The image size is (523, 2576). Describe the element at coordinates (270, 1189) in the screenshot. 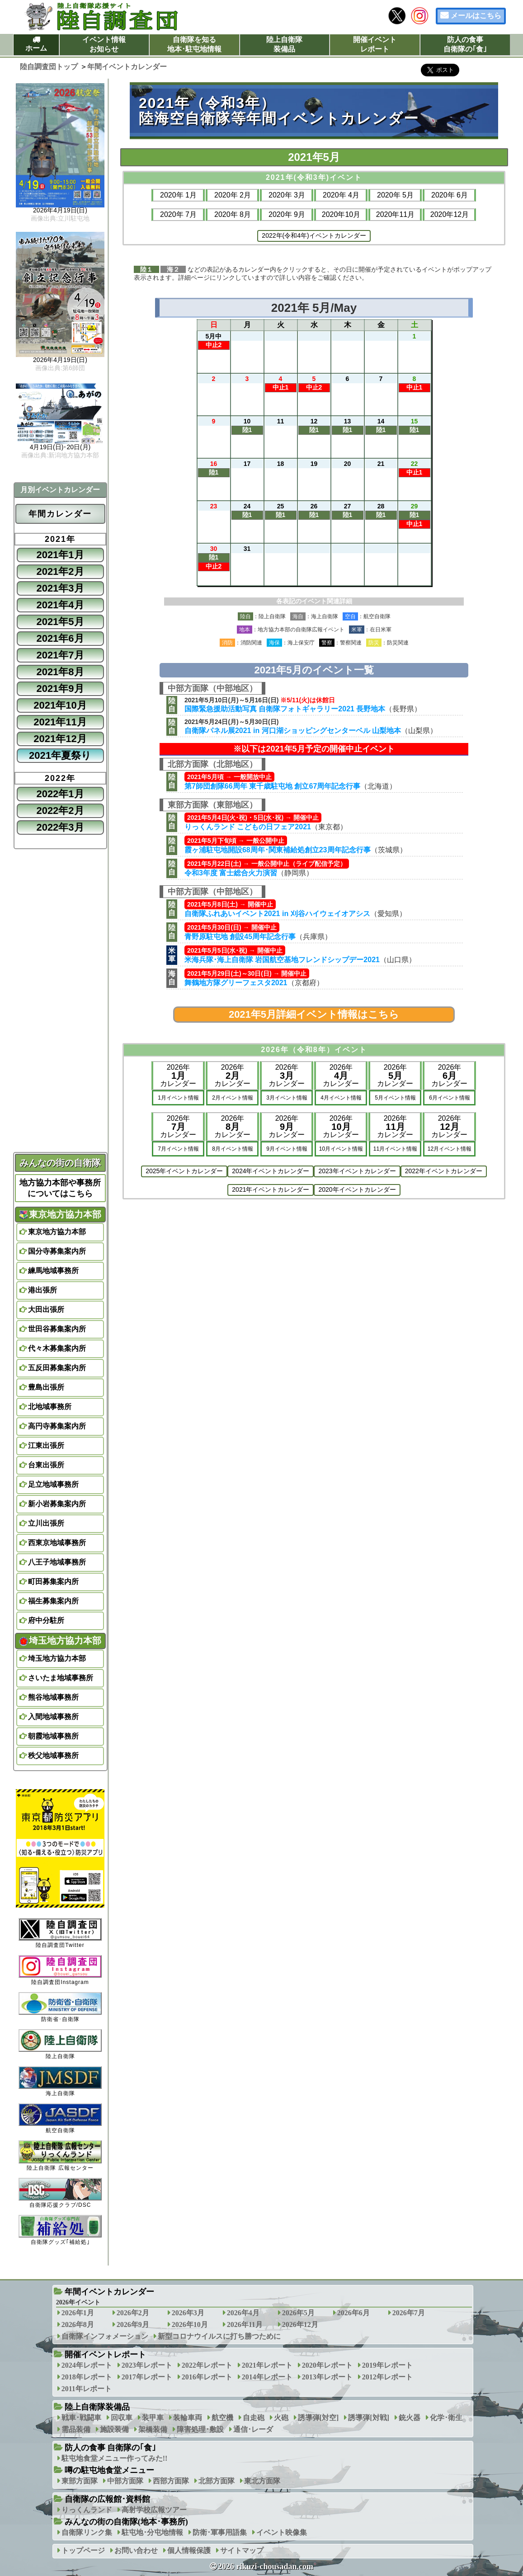

I see `2021年イベントカレンダー` at that location.